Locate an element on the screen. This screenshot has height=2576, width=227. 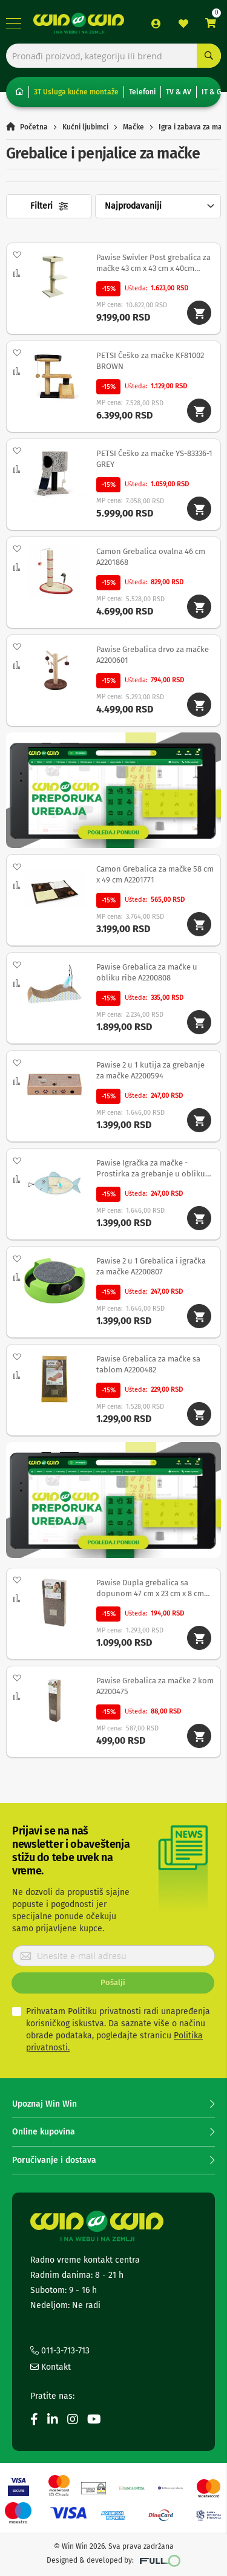
[combobox] is located at coordinates (113, 56).